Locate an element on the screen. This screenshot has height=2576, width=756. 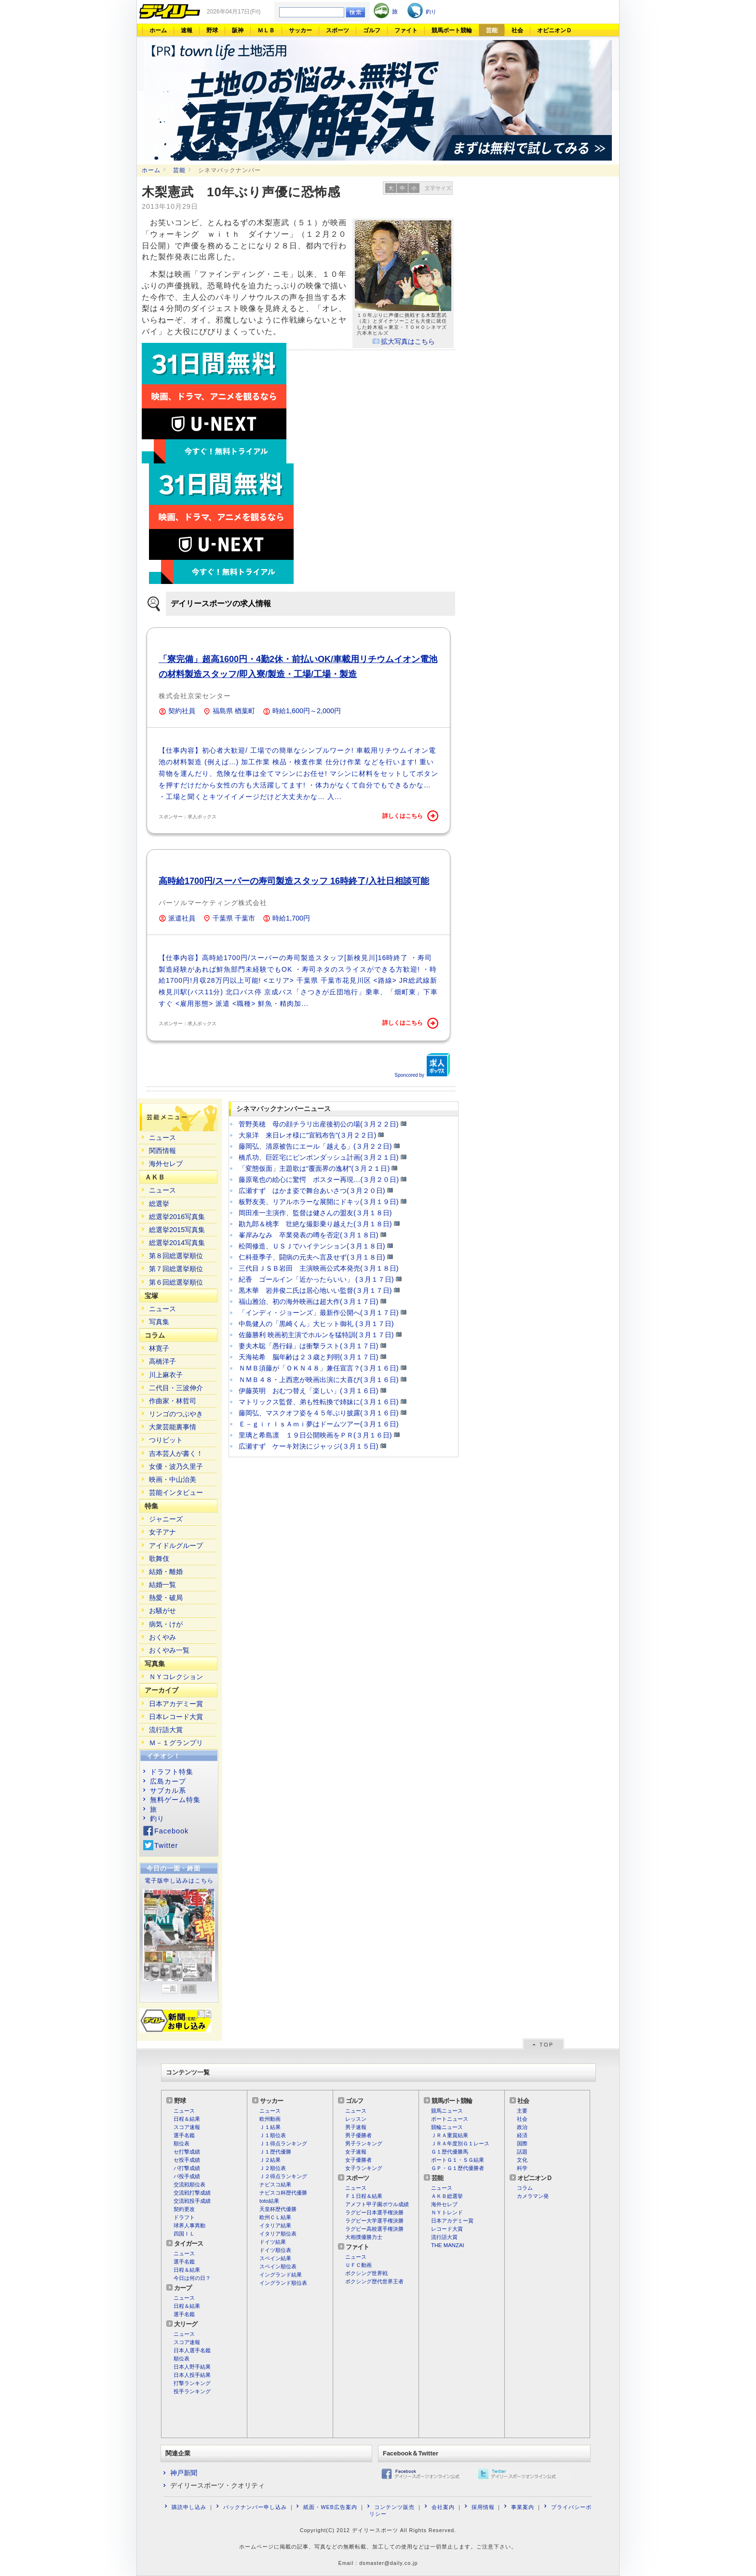
女子速報 is located at coordinates (355, 2152).